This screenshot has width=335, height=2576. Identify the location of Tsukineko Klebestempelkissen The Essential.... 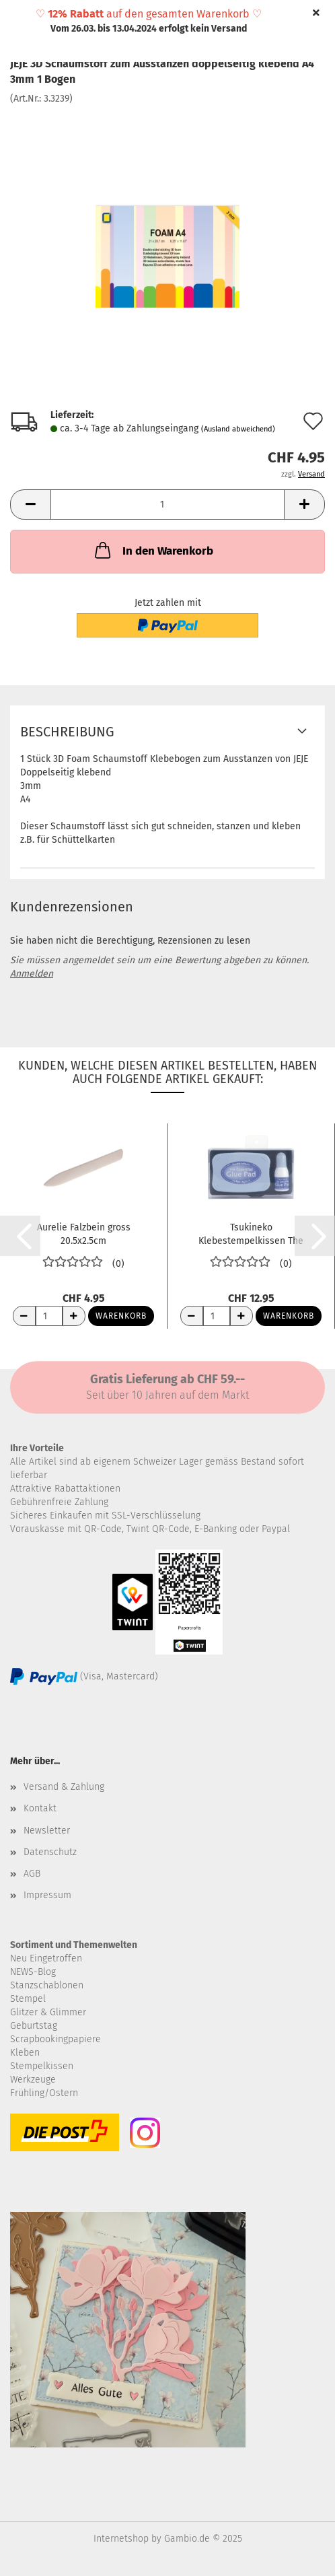
(250, 1233).